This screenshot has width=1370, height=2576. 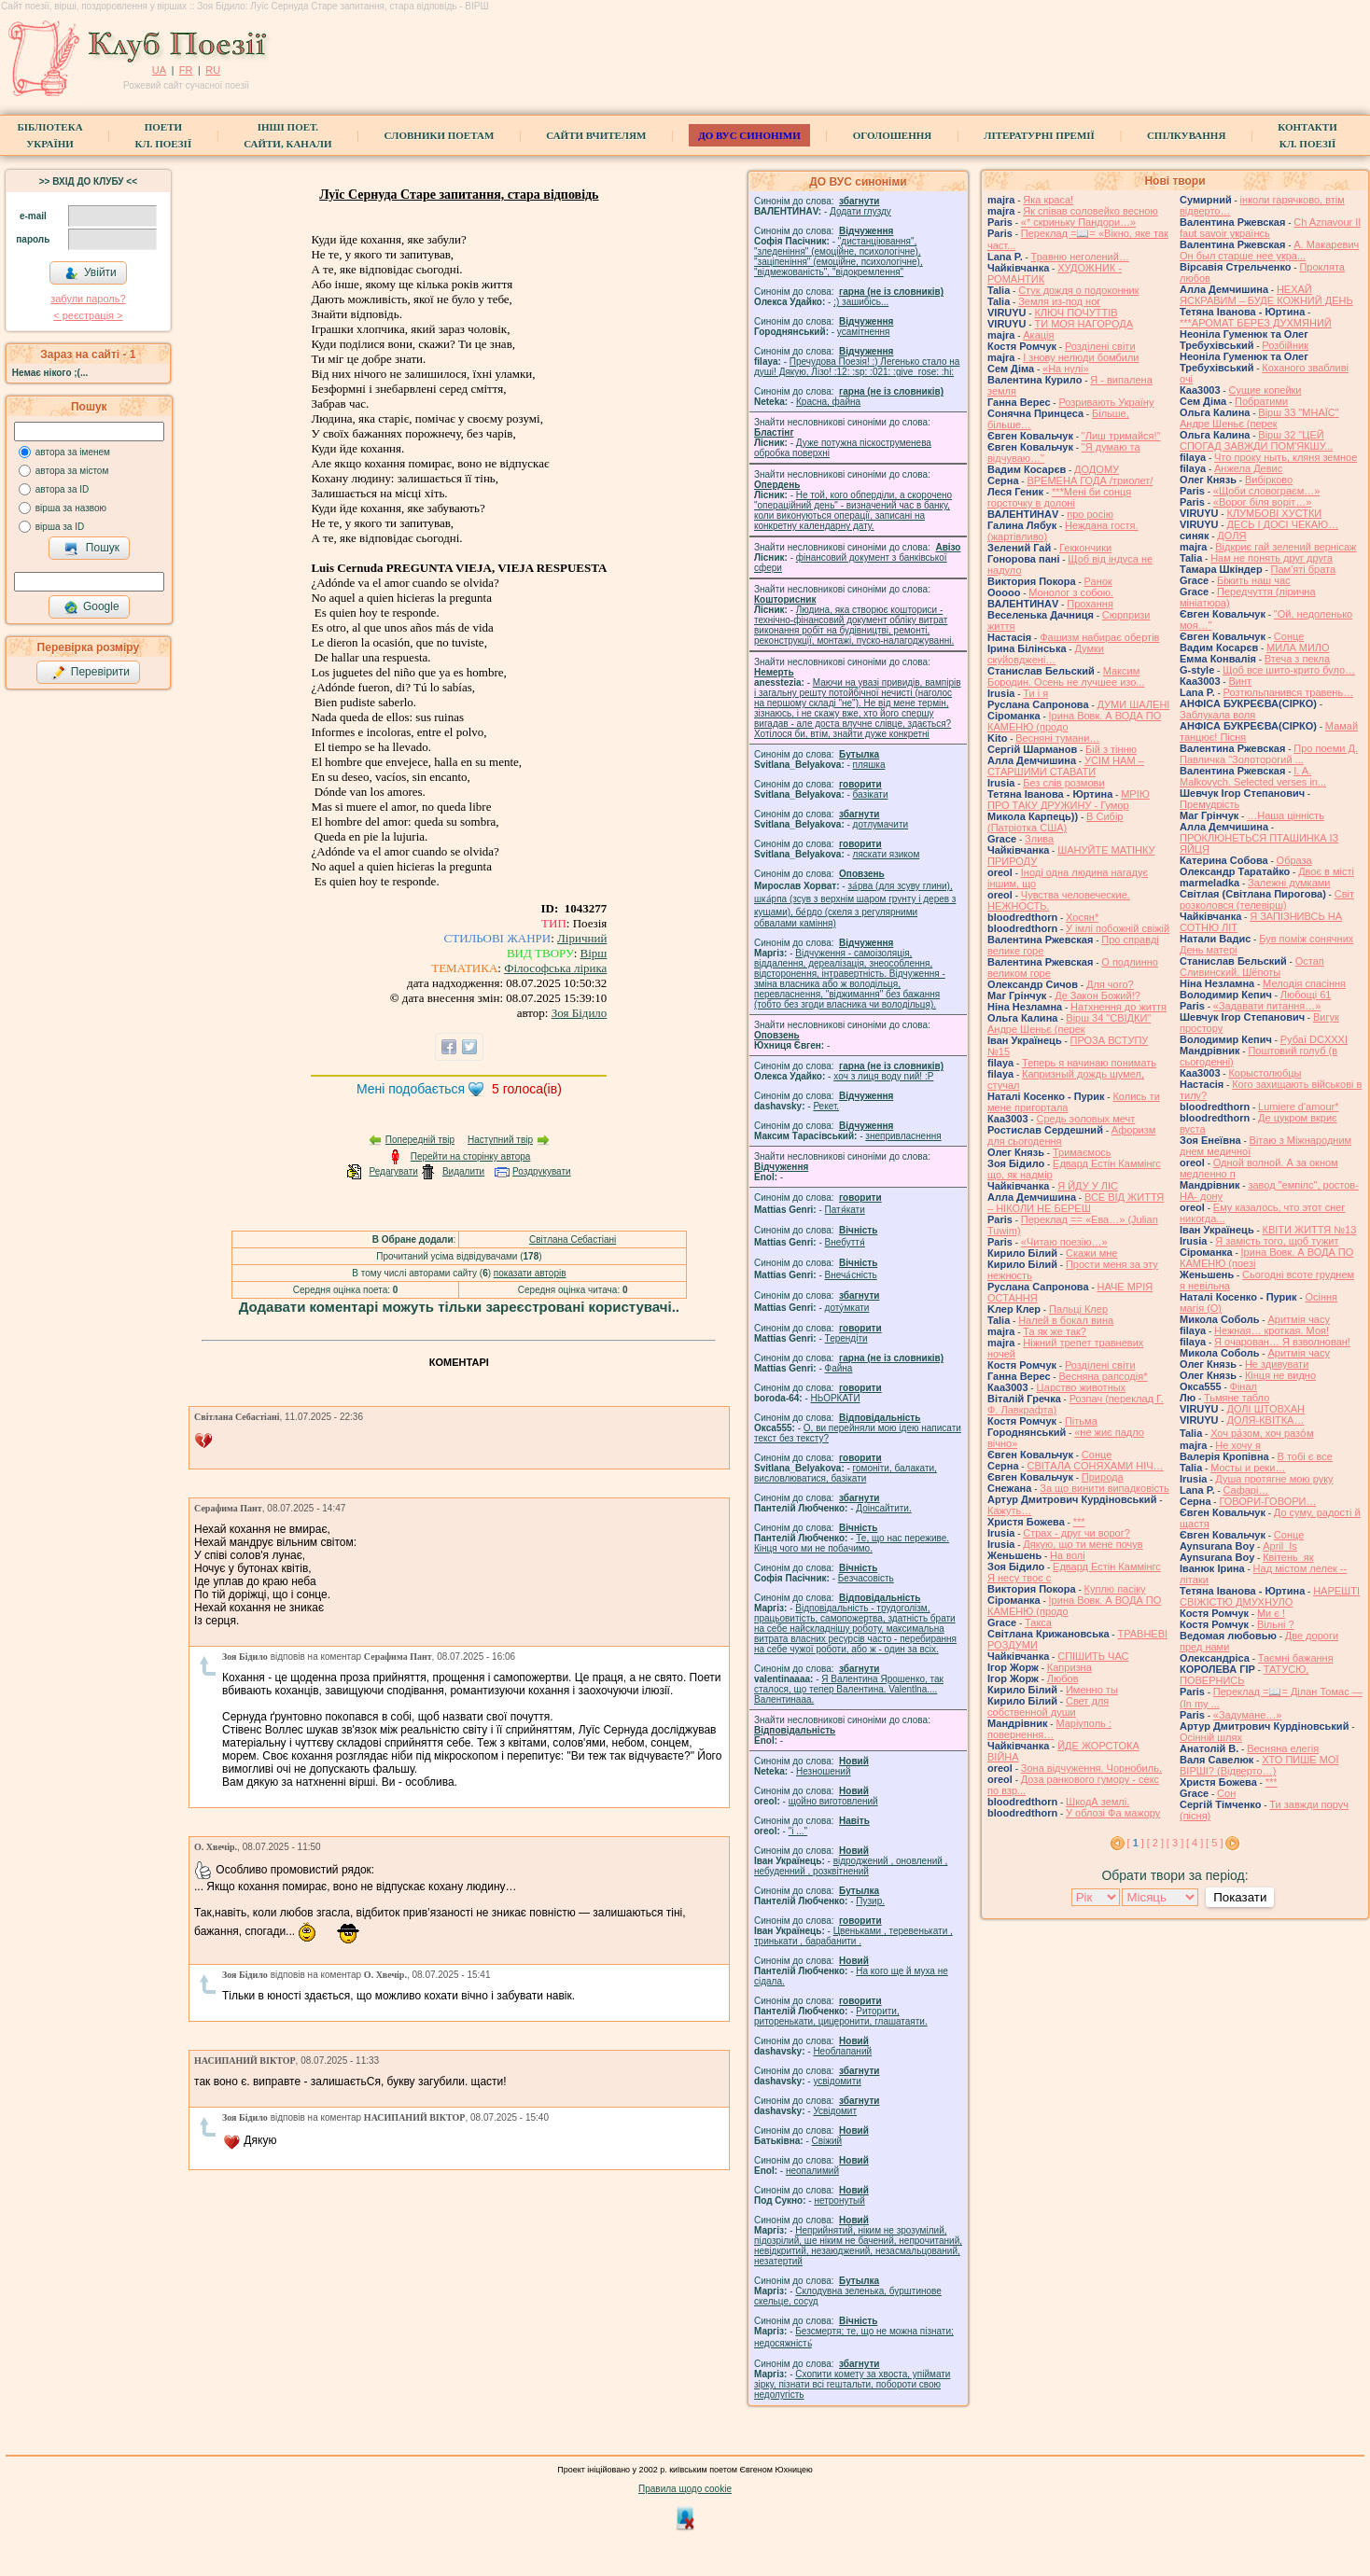 I want to click on April_Is, so click(x=1280, y=1546).